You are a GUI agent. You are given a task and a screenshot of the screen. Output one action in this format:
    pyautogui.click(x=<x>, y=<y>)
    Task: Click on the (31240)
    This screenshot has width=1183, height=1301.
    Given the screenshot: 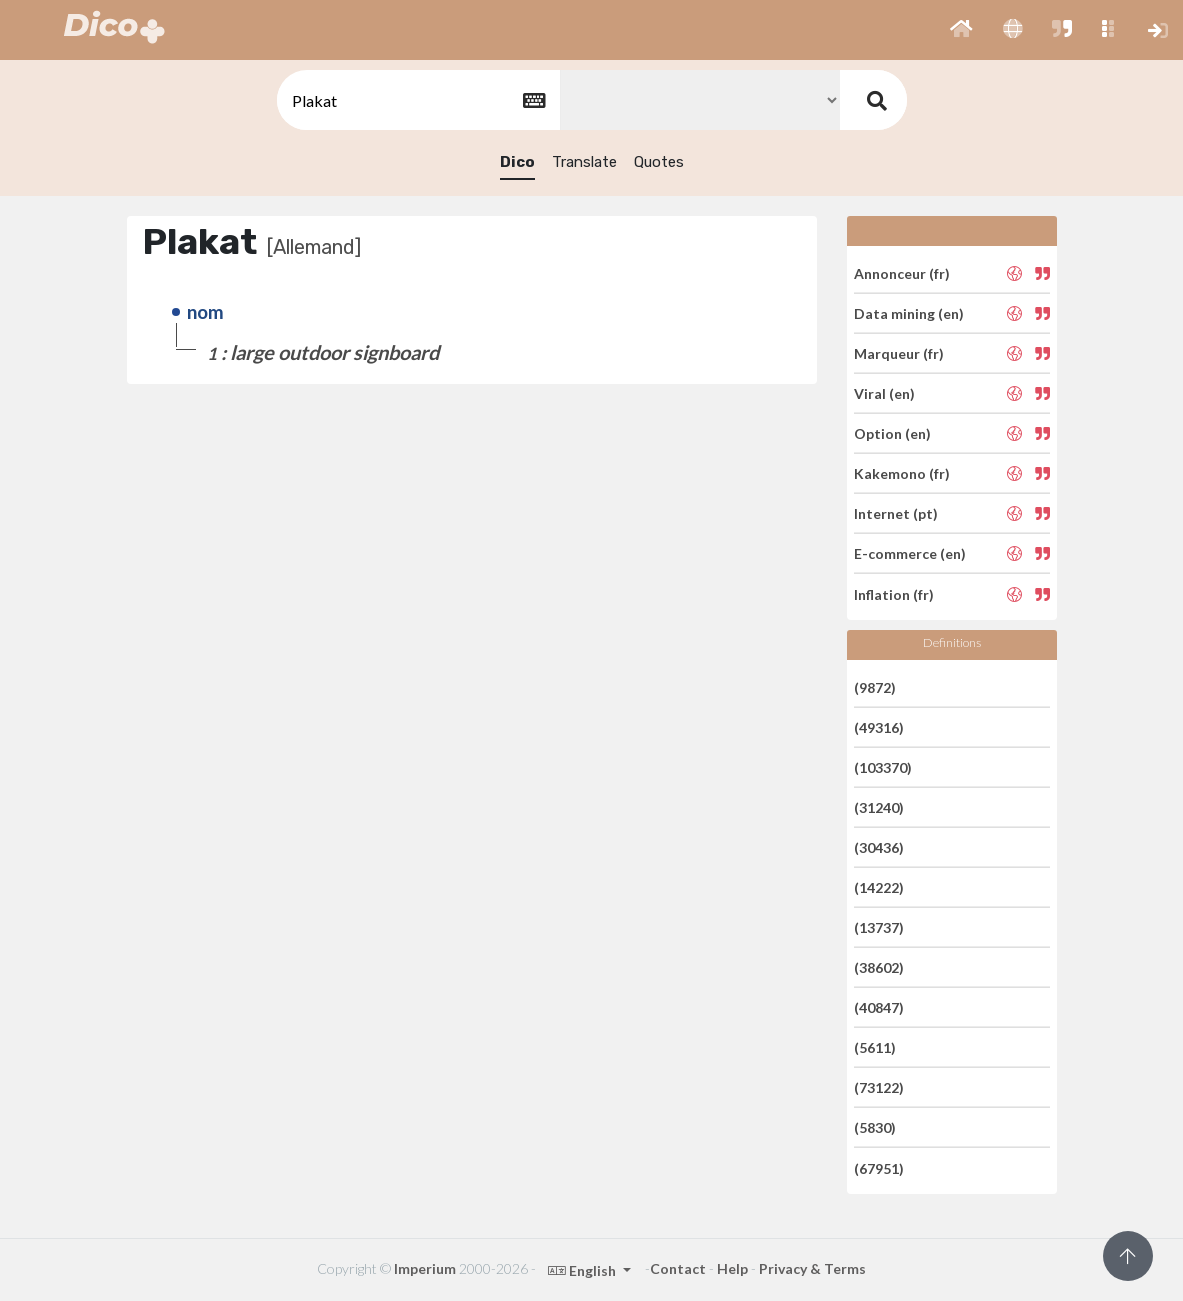 What is the action you would take?
    pyautogui.click(x=879, y=807)
    